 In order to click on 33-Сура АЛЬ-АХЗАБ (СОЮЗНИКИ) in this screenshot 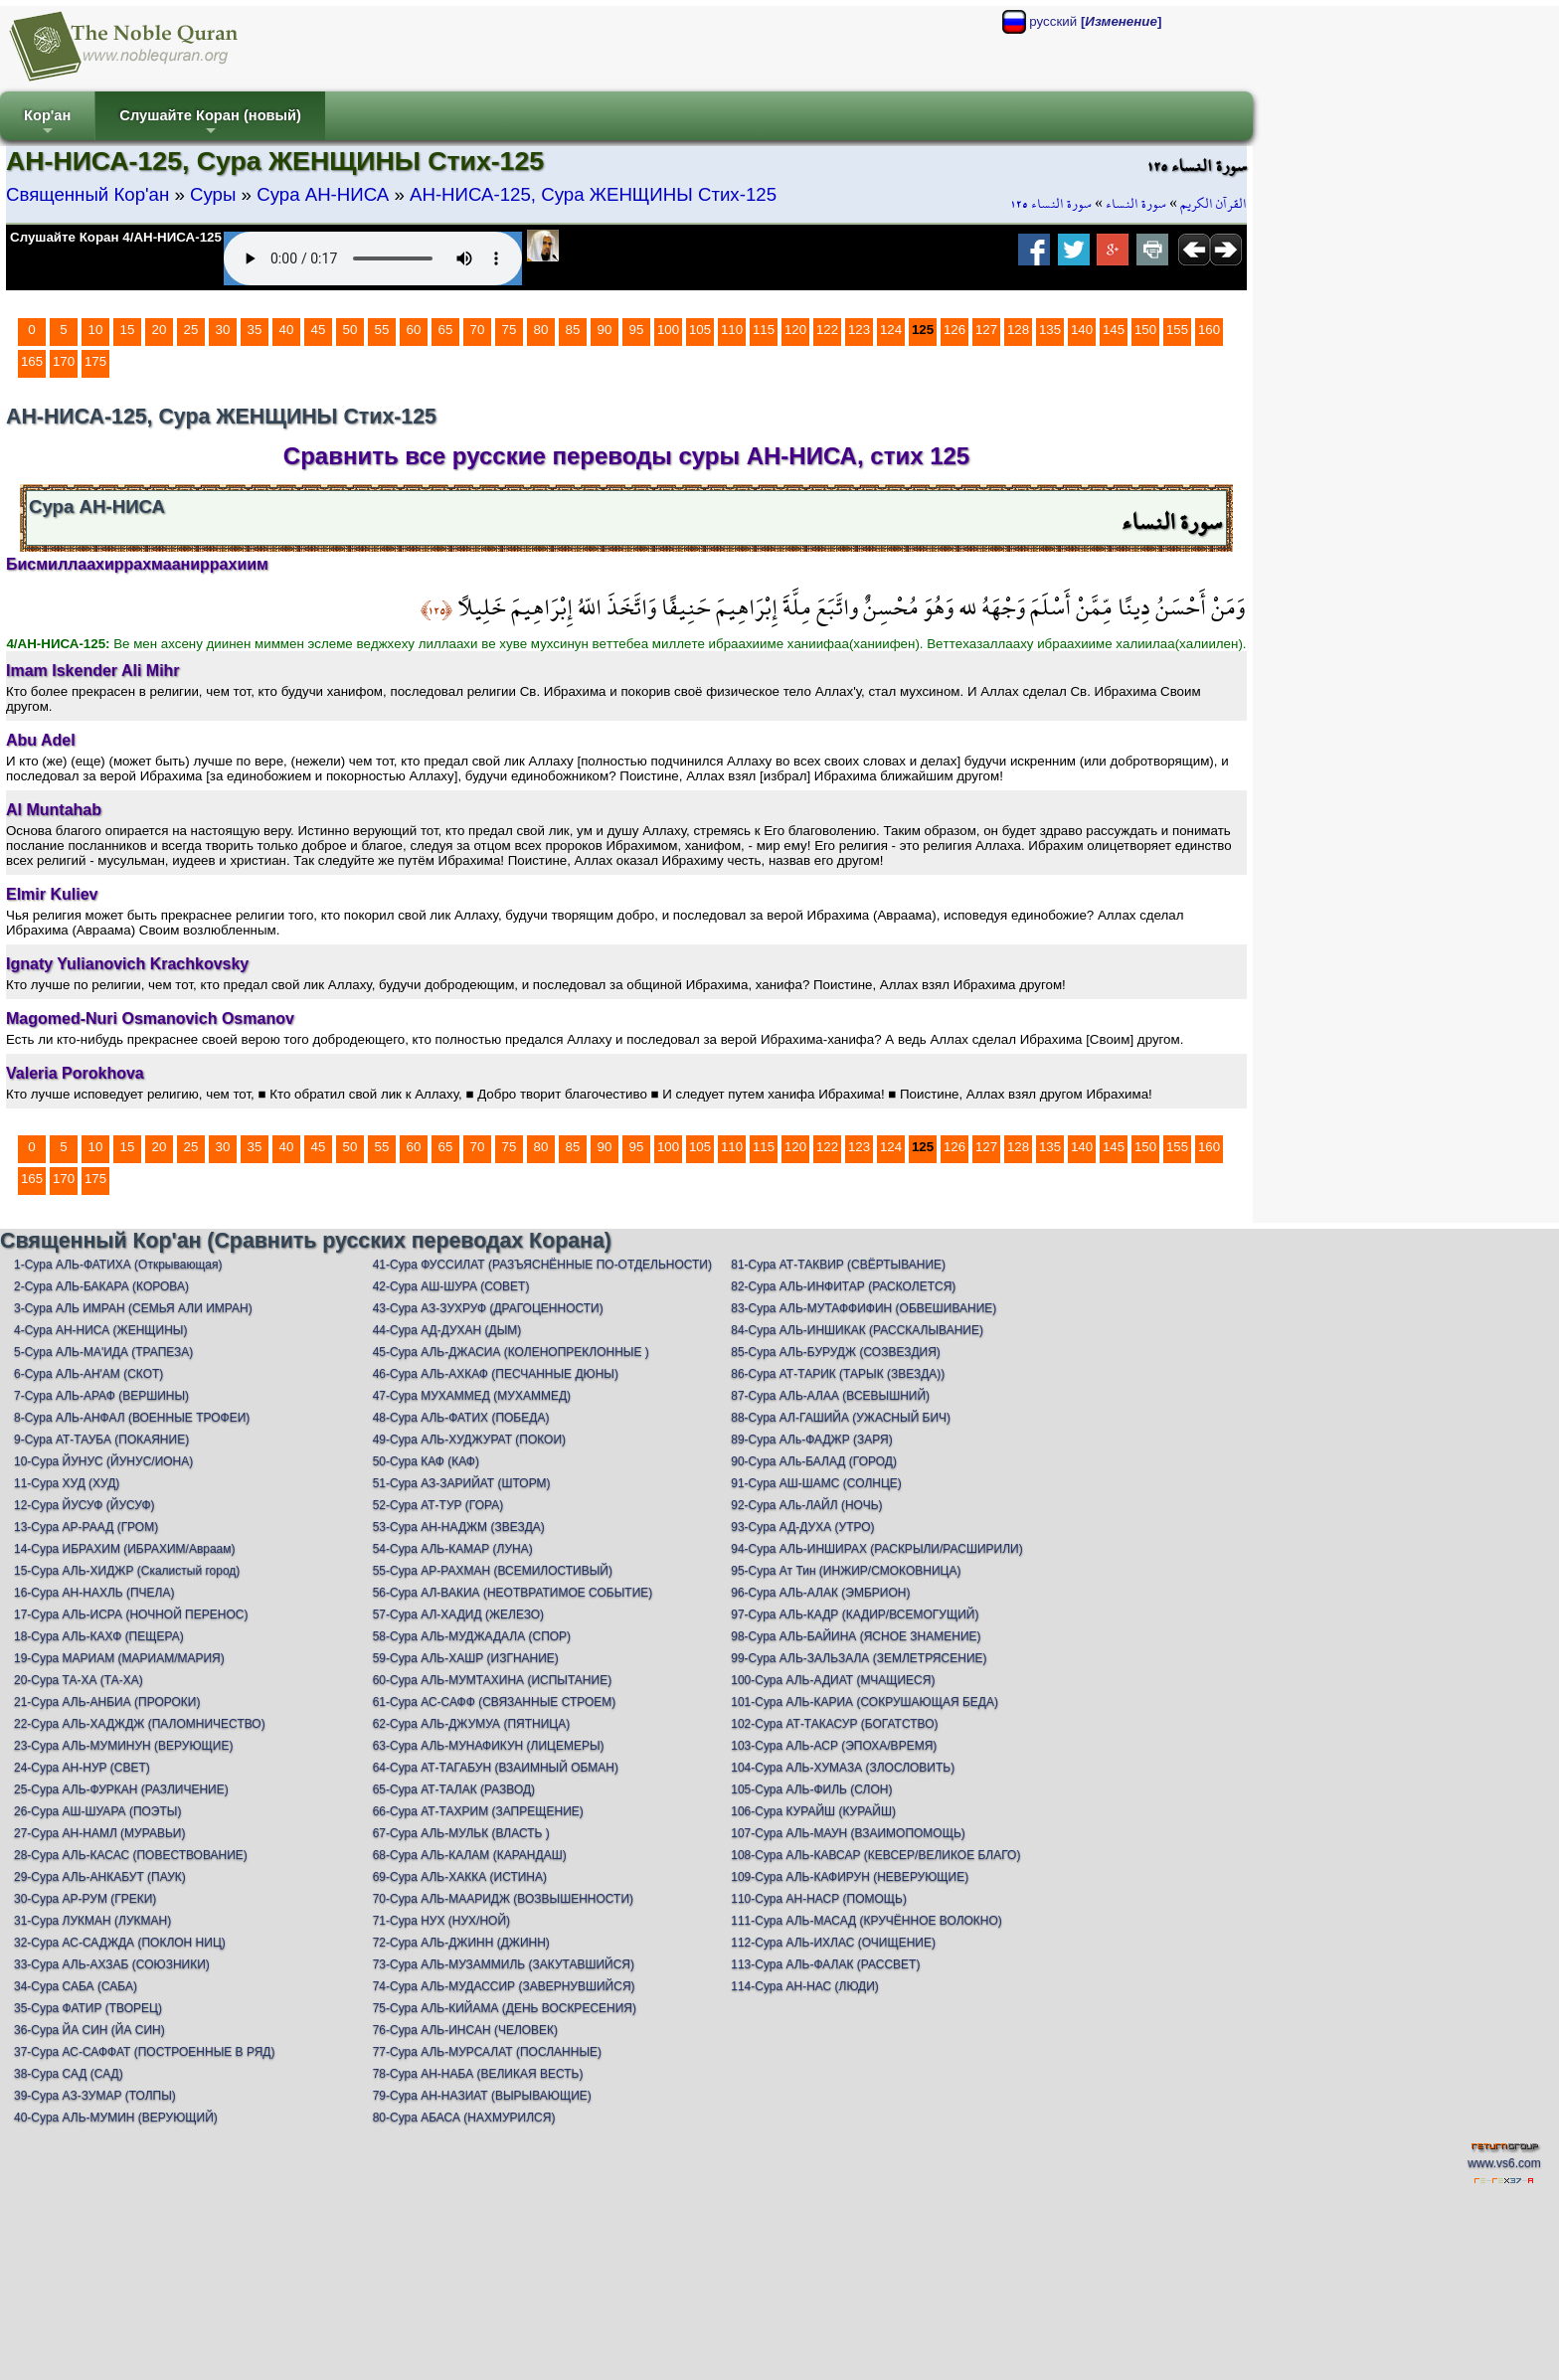, I will do `click(112, 1964)`.